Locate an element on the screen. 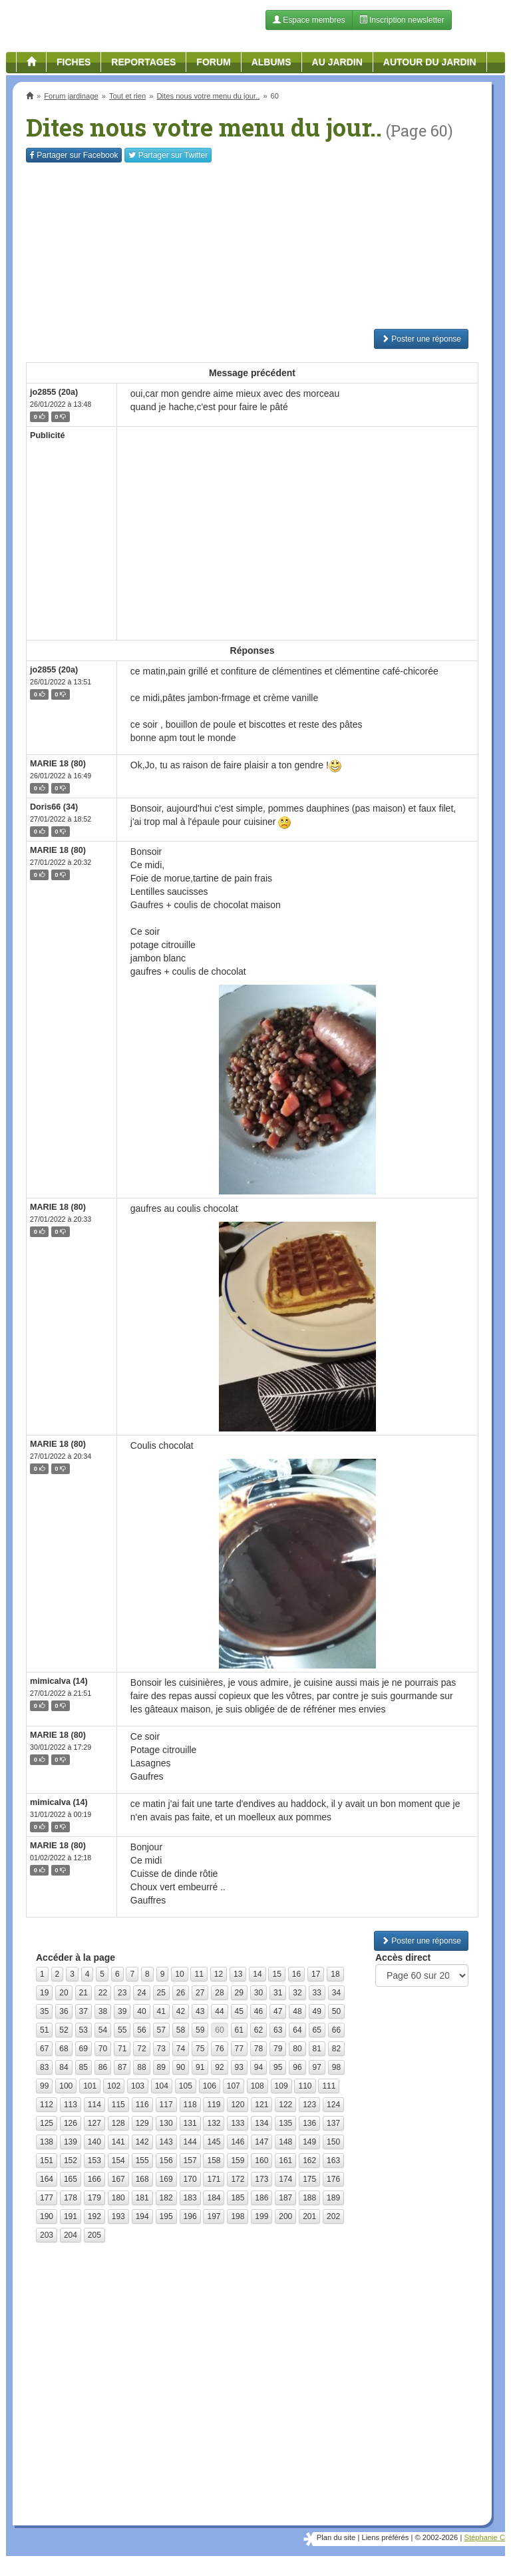  110 is located at coordinates (304, 2086).